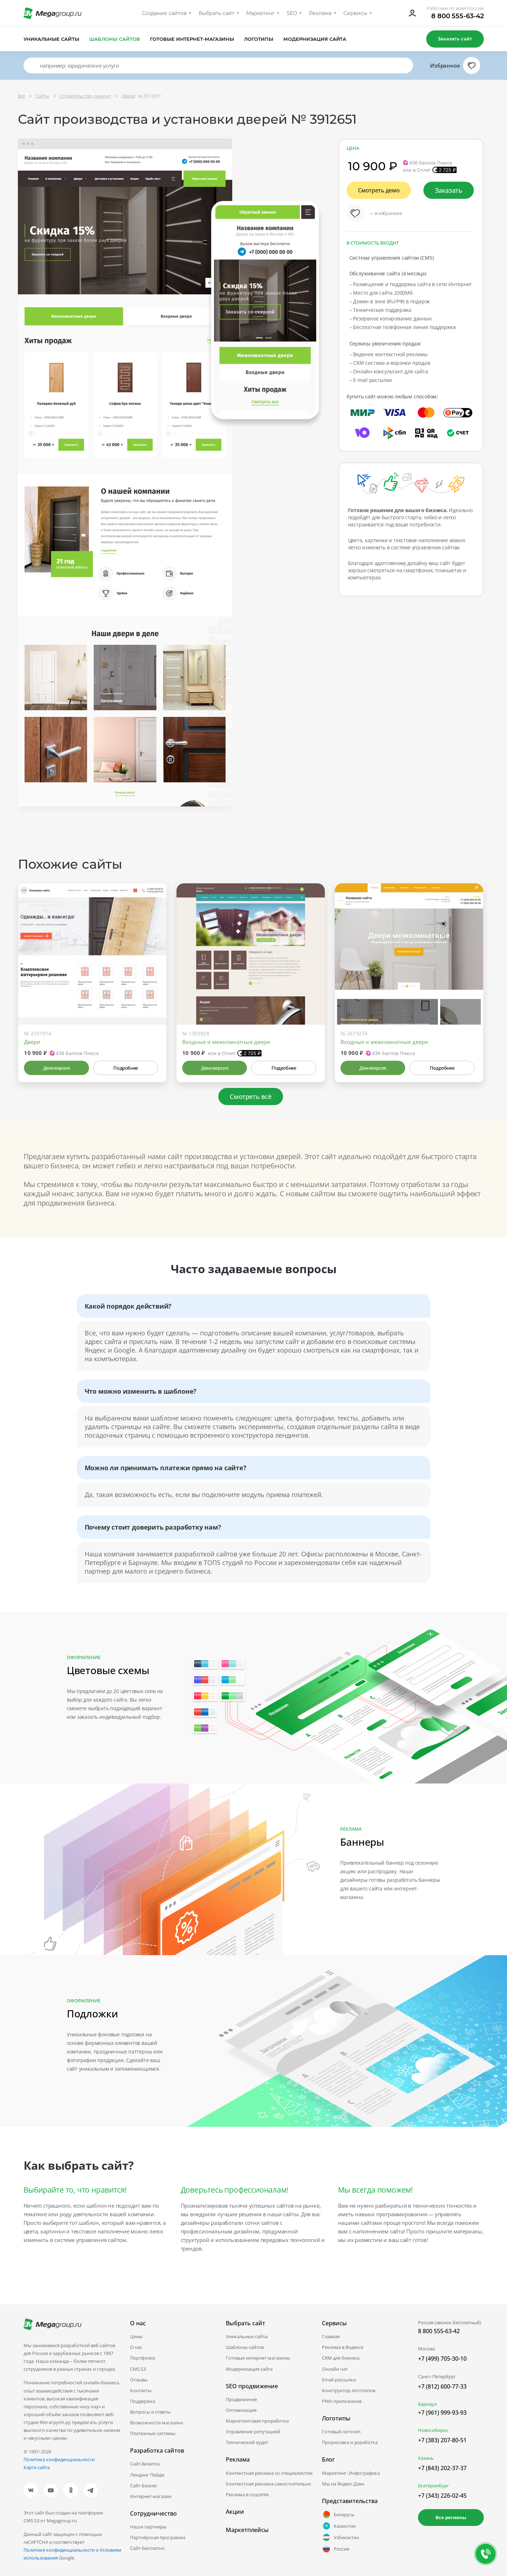  I want to click on Готовый логотип, so click(341, 2431).